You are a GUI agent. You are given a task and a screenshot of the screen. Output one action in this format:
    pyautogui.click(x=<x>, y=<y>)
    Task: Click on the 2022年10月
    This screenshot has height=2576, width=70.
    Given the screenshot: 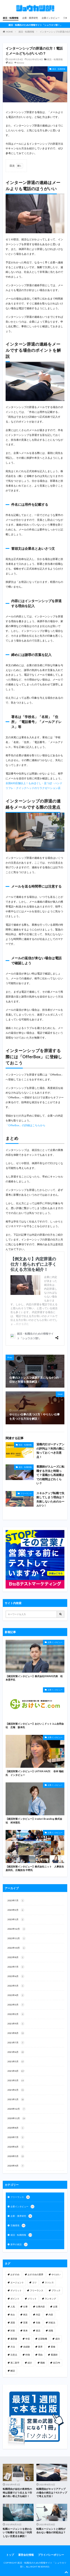 What is the action you would take?
    pyautogui.click(x=16, y=1948)
    